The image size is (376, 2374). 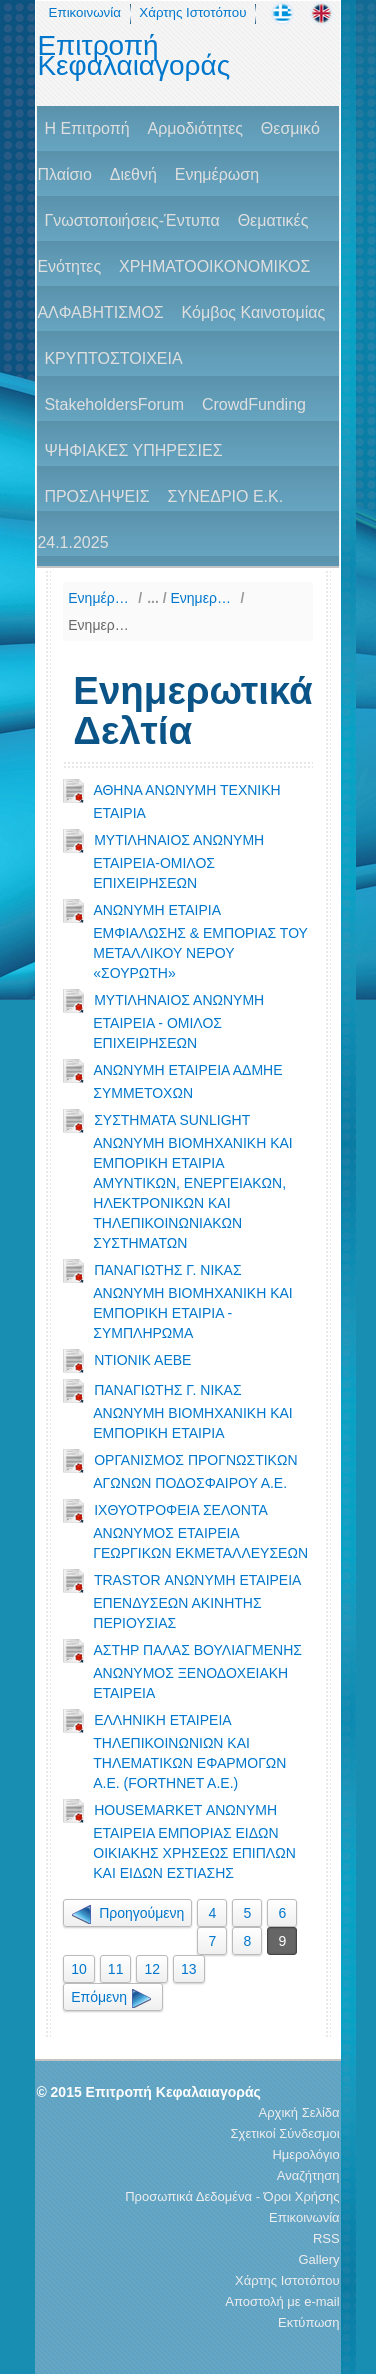 I want to click on Διεθνή, so click(x=133, y=174).